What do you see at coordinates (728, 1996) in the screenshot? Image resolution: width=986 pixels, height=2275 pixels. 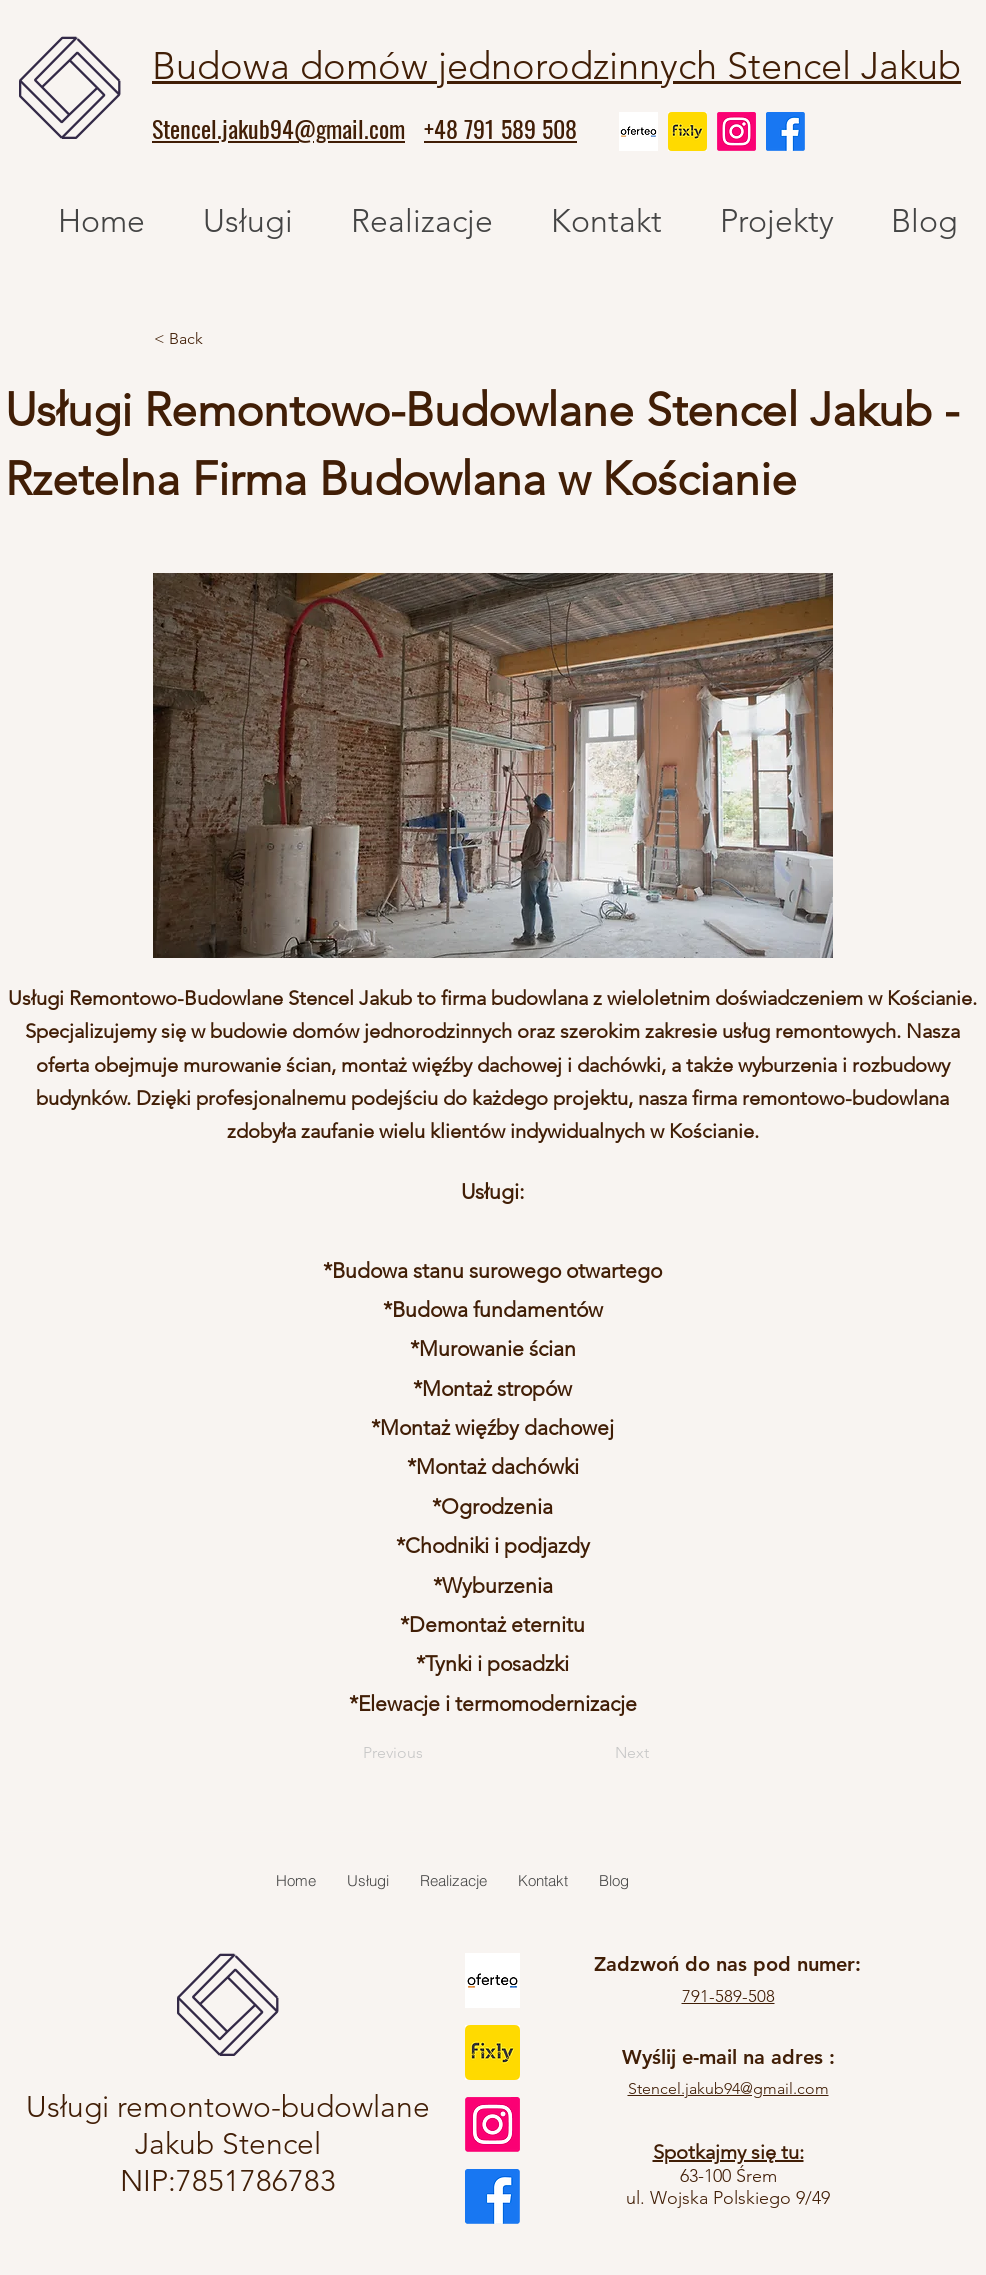 I see `791-589-508` at bounding box center [728, 1996].